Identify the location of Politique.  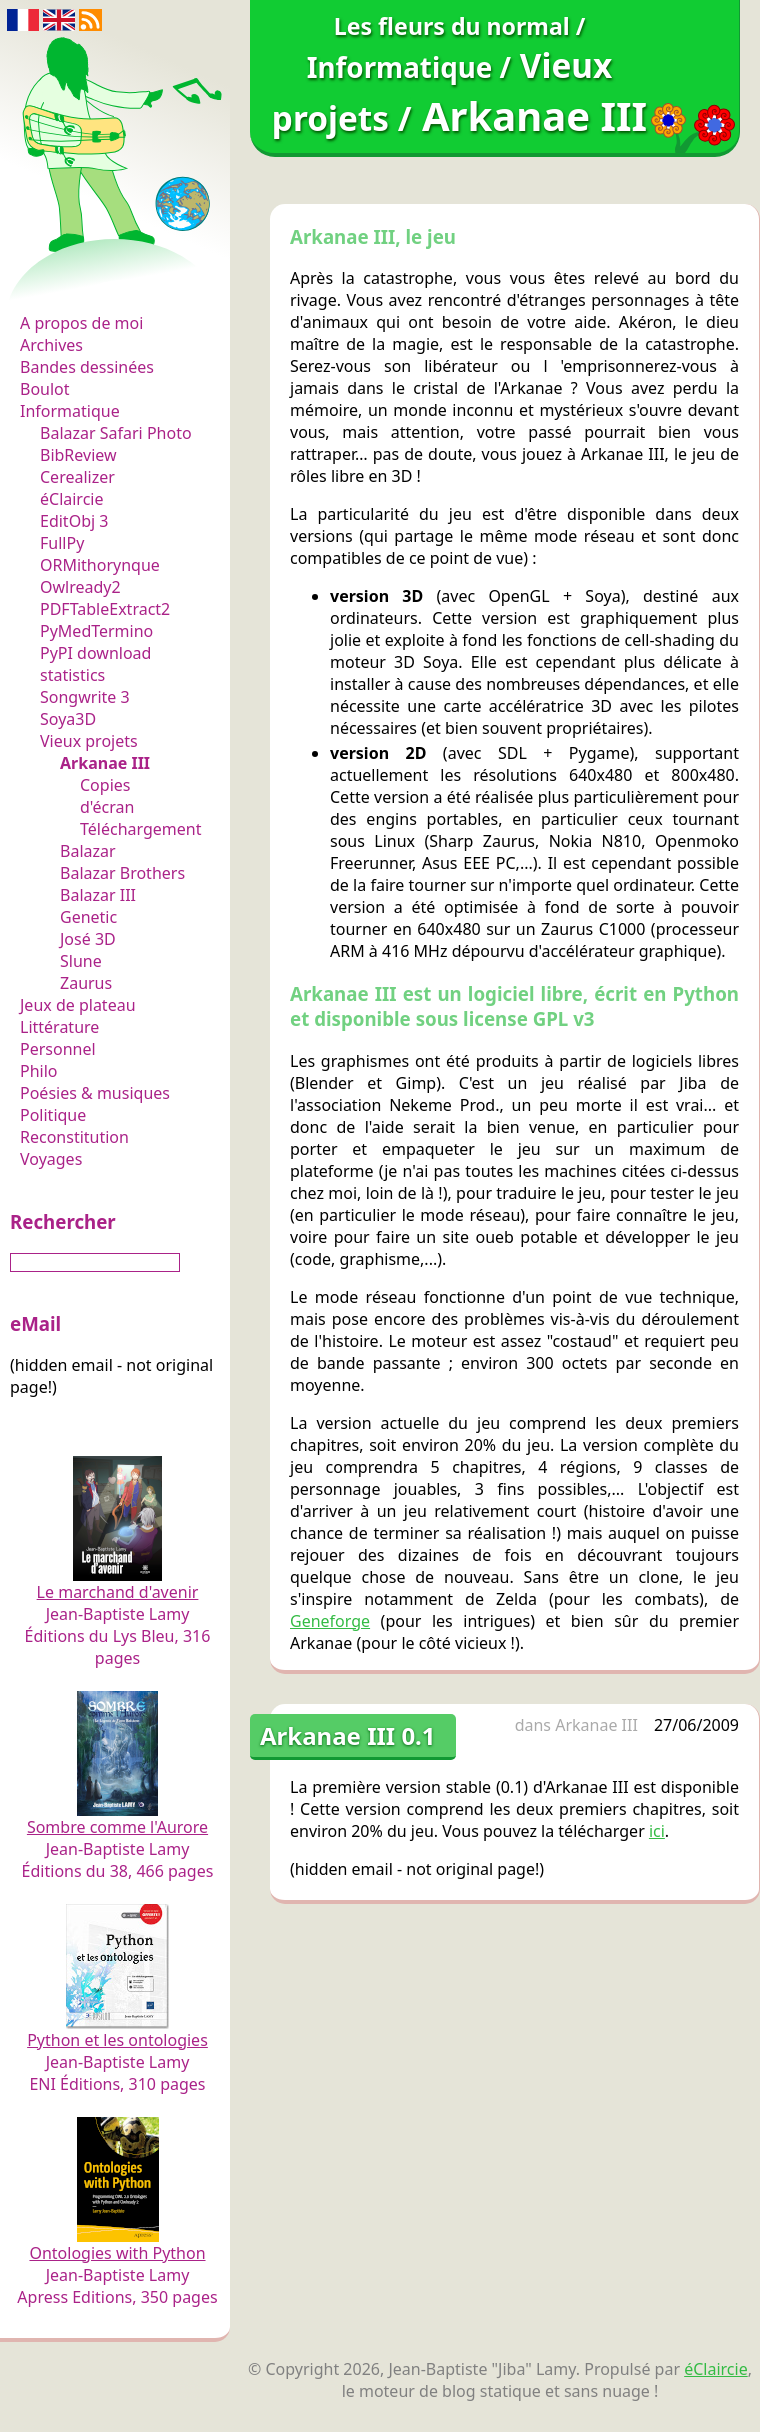
(53, 1115).